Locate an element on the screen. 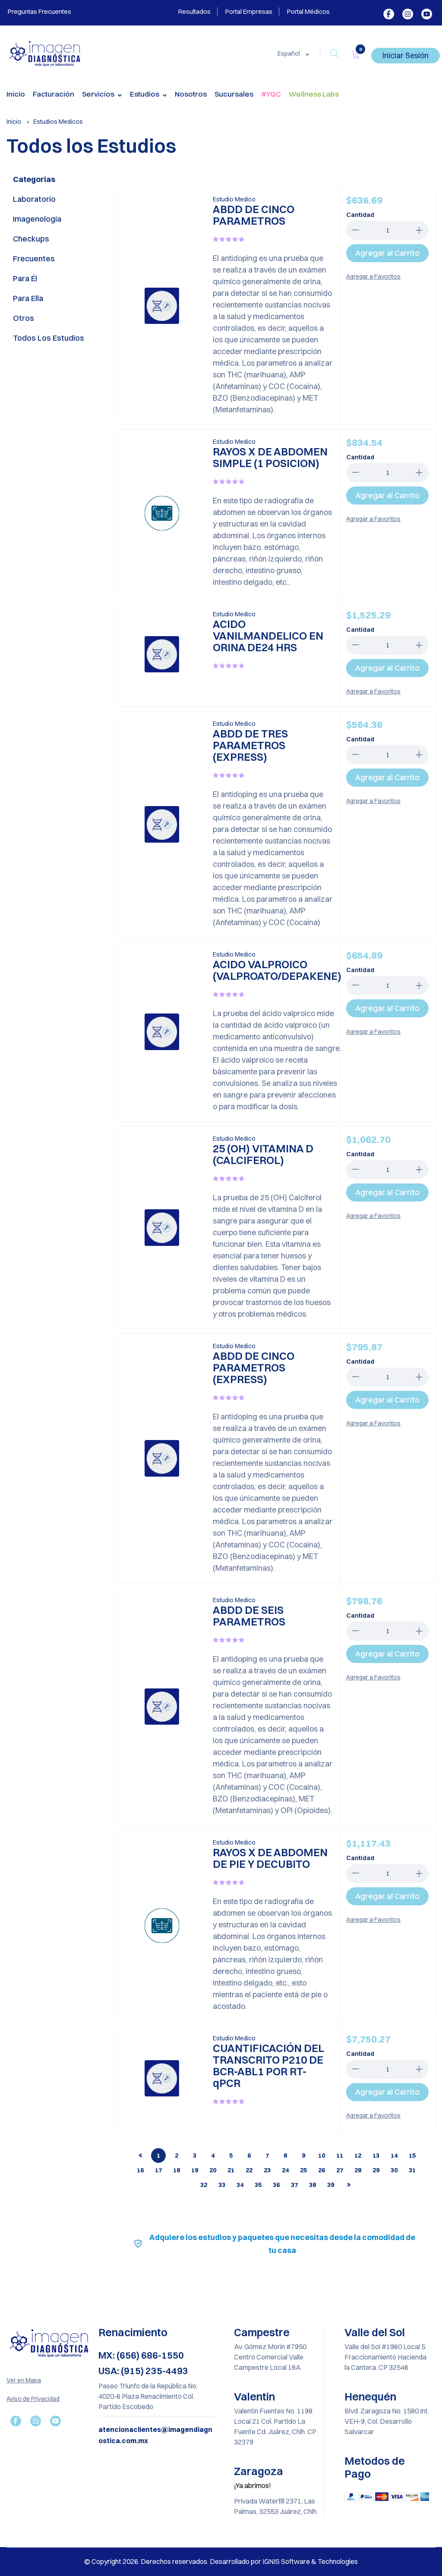 The height and width of the screenshot is (2576, 442). Valentin Fuentes No. 1198 Local 21 Col. Partido La Fuente Cd. Juárez, Chih. CP 32379 is located at coordinates (275, 2426).